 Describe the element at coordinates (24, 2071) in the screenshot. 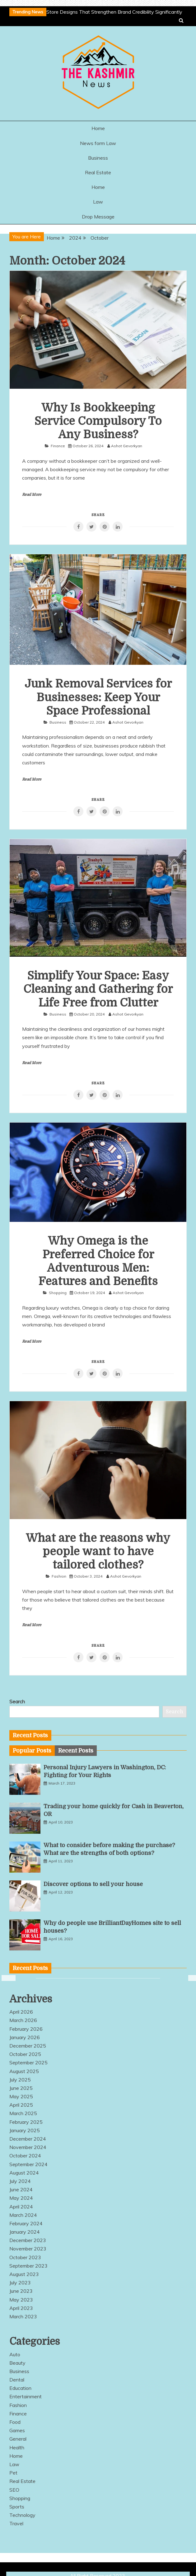

I see `August 2025` at that location.